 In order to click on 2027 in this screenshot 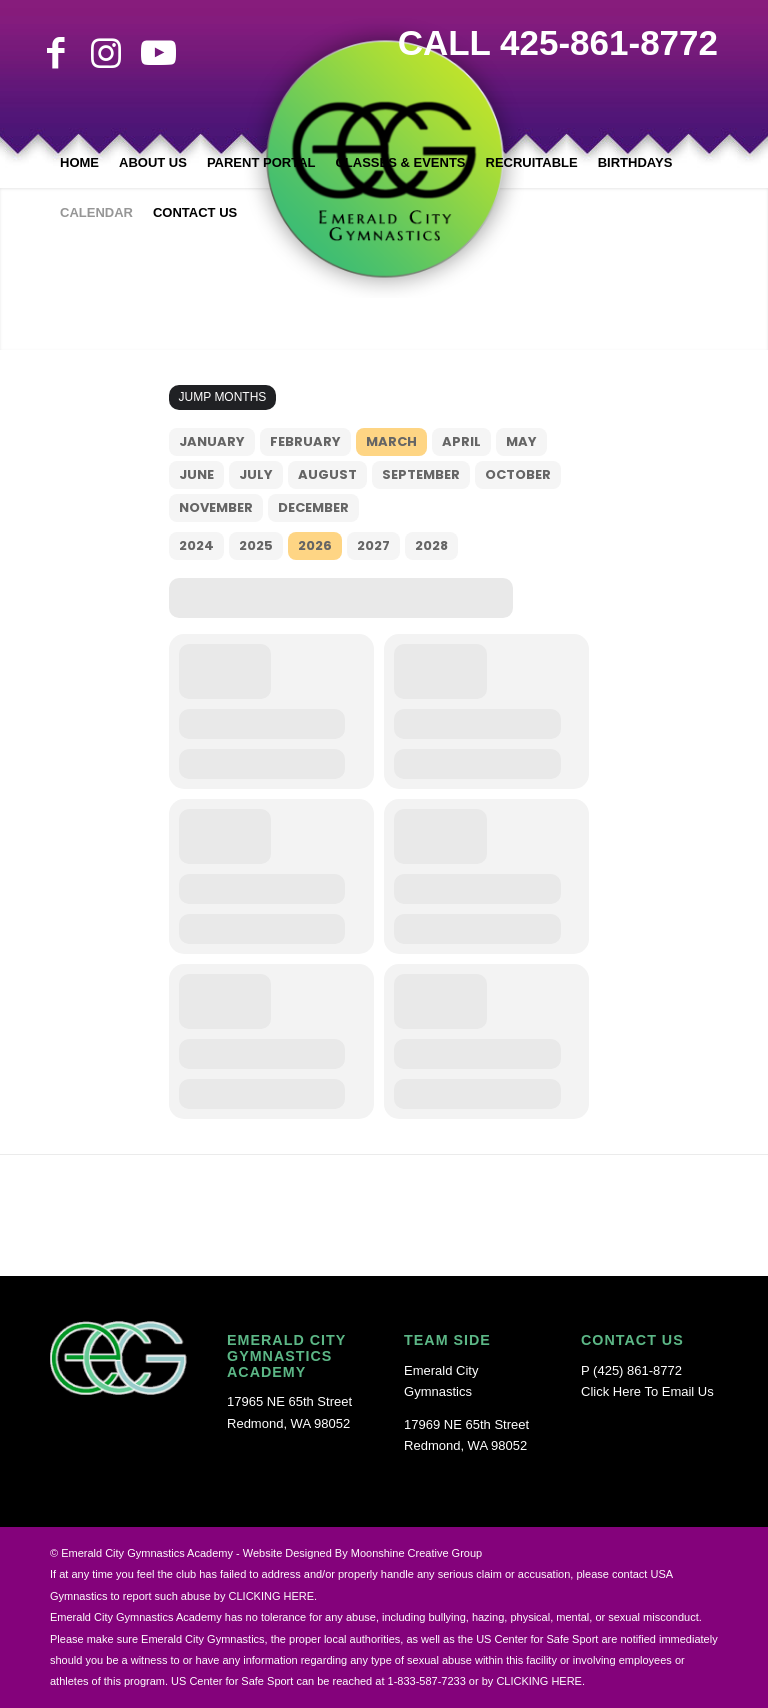, I will do `click(373, 545)`.